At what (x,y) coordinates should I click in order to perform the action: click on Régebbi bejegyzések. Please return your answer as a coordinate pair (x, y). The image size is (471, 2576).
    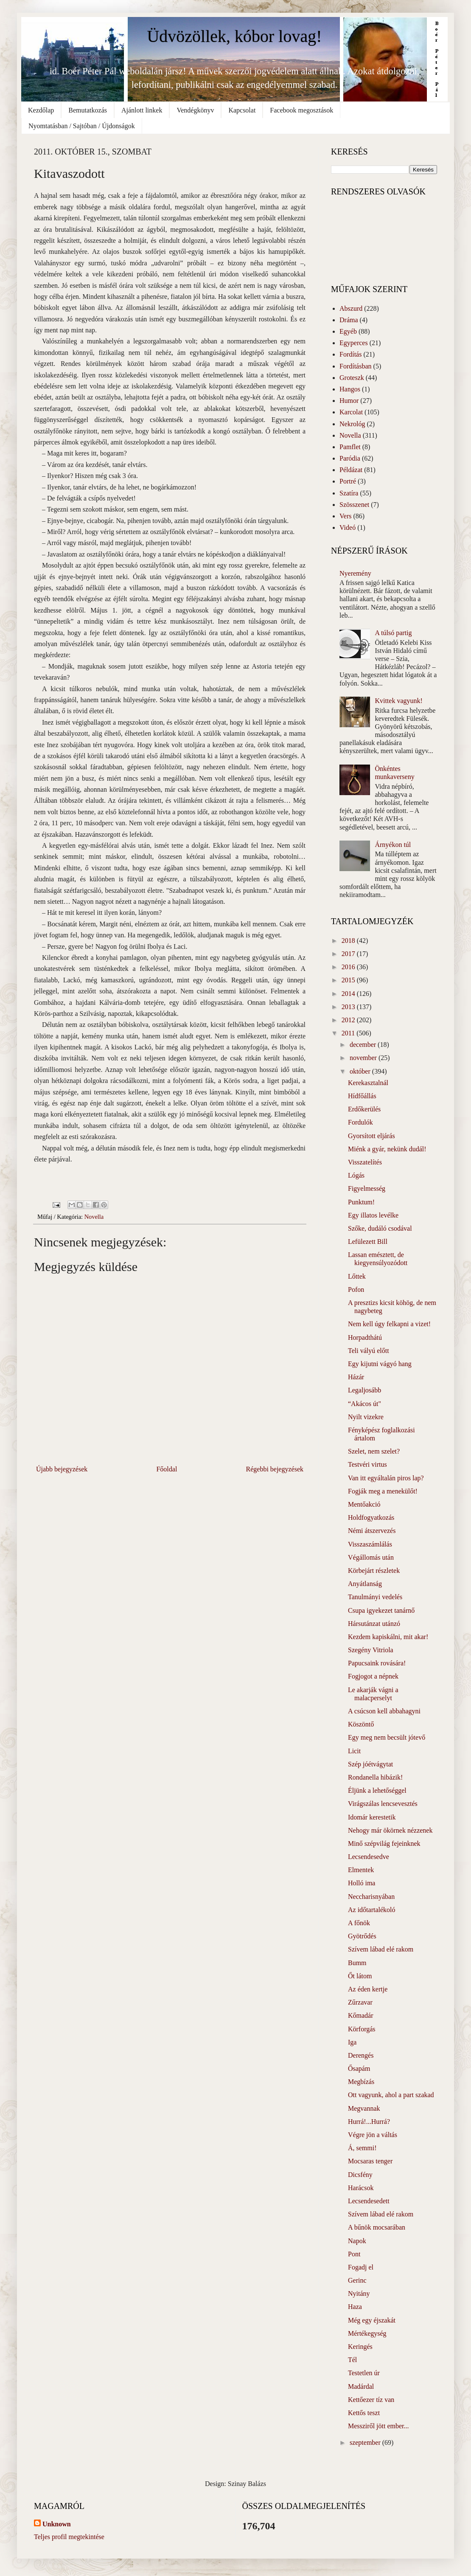
    Looking at the image, I should click on (275, 1469).